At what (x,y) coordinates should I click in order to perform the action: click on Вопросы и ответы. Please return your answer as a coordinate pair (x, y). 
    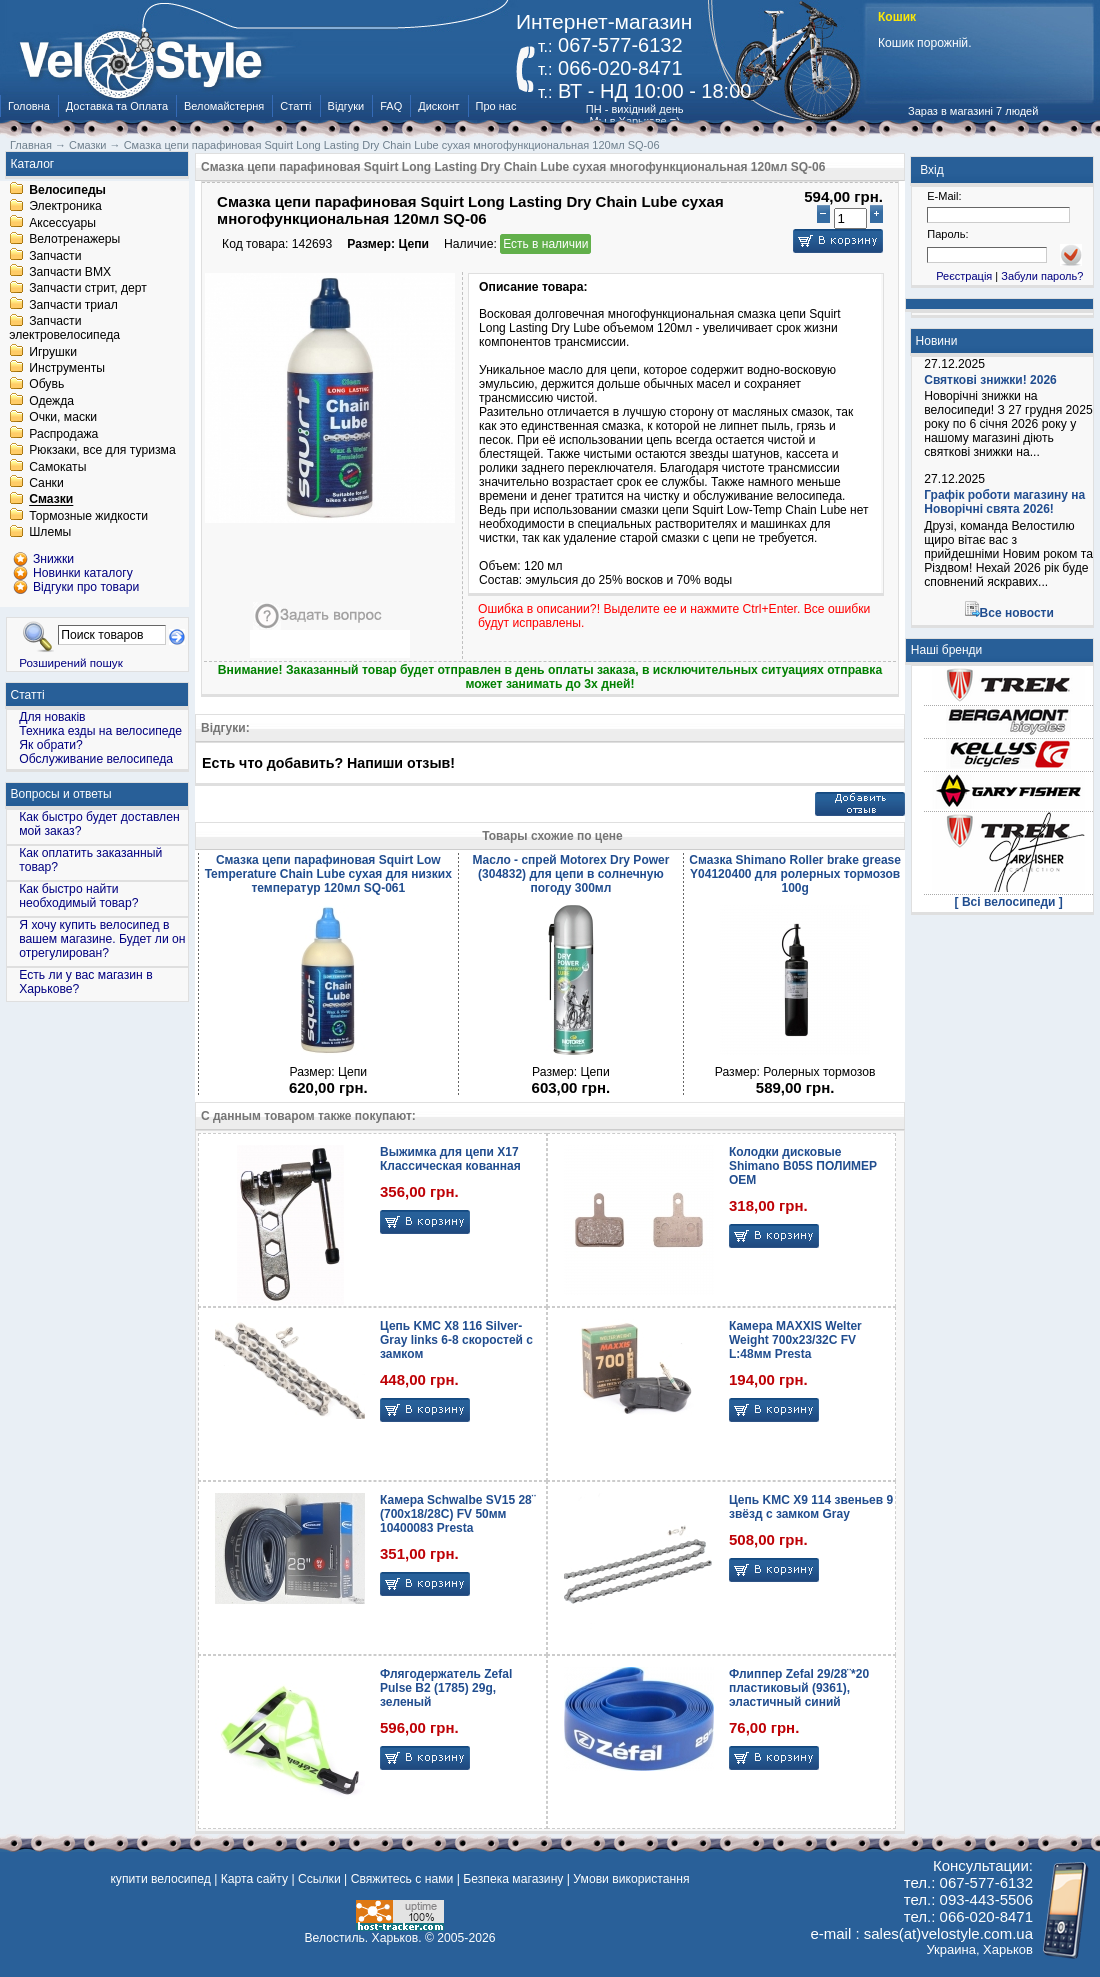
    Looking at the image, I should click on (61, 794).